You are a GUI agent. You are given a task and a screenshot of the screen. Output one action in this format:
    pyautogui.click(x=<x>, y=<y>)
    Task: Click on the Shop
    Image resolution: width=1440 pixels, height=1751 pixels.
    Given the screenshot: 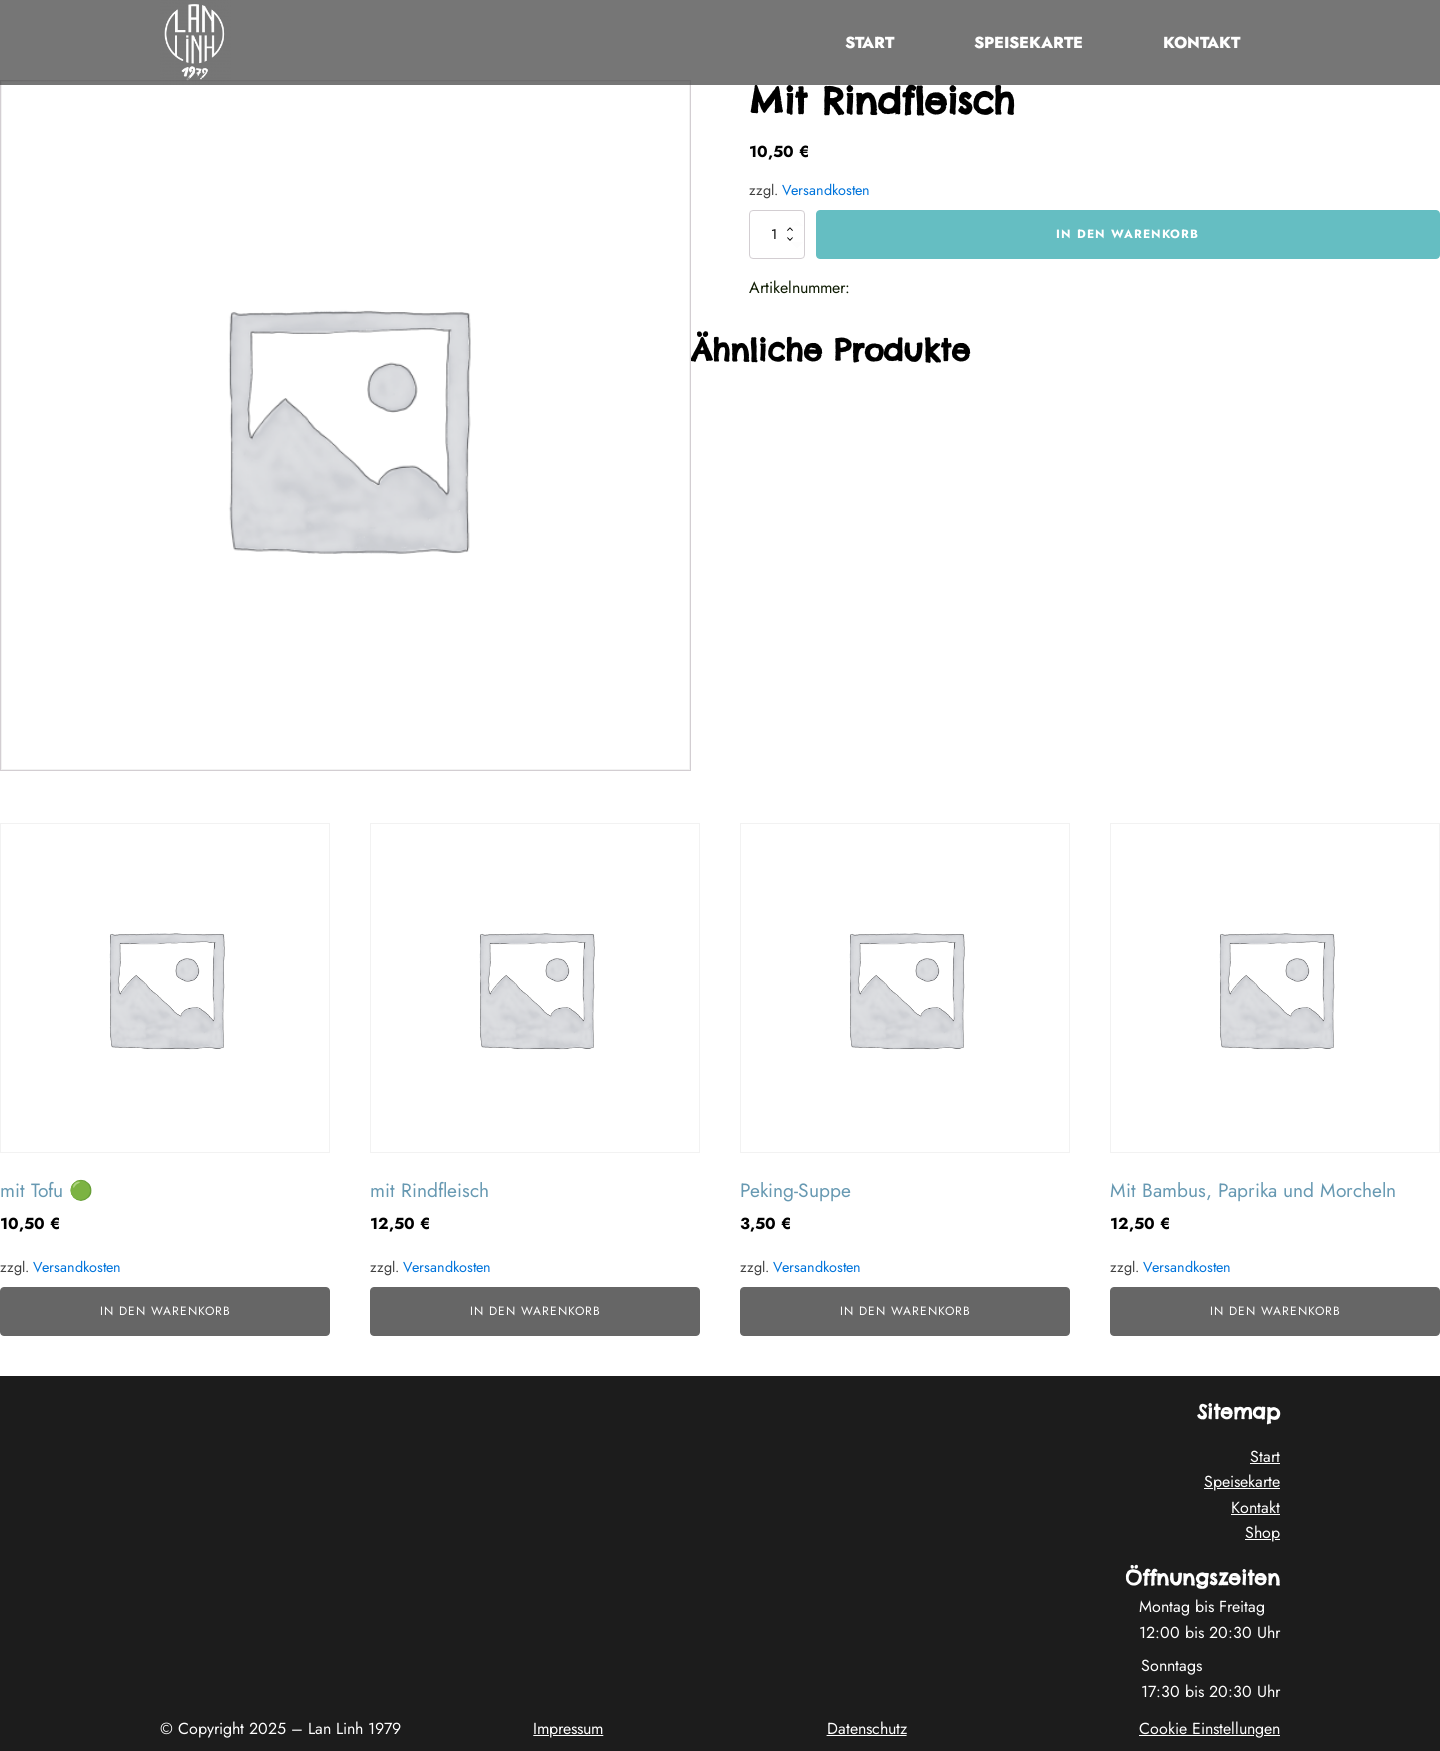 What is the action you would take?
    pyautogui.click(x=1262, y=1532)
    